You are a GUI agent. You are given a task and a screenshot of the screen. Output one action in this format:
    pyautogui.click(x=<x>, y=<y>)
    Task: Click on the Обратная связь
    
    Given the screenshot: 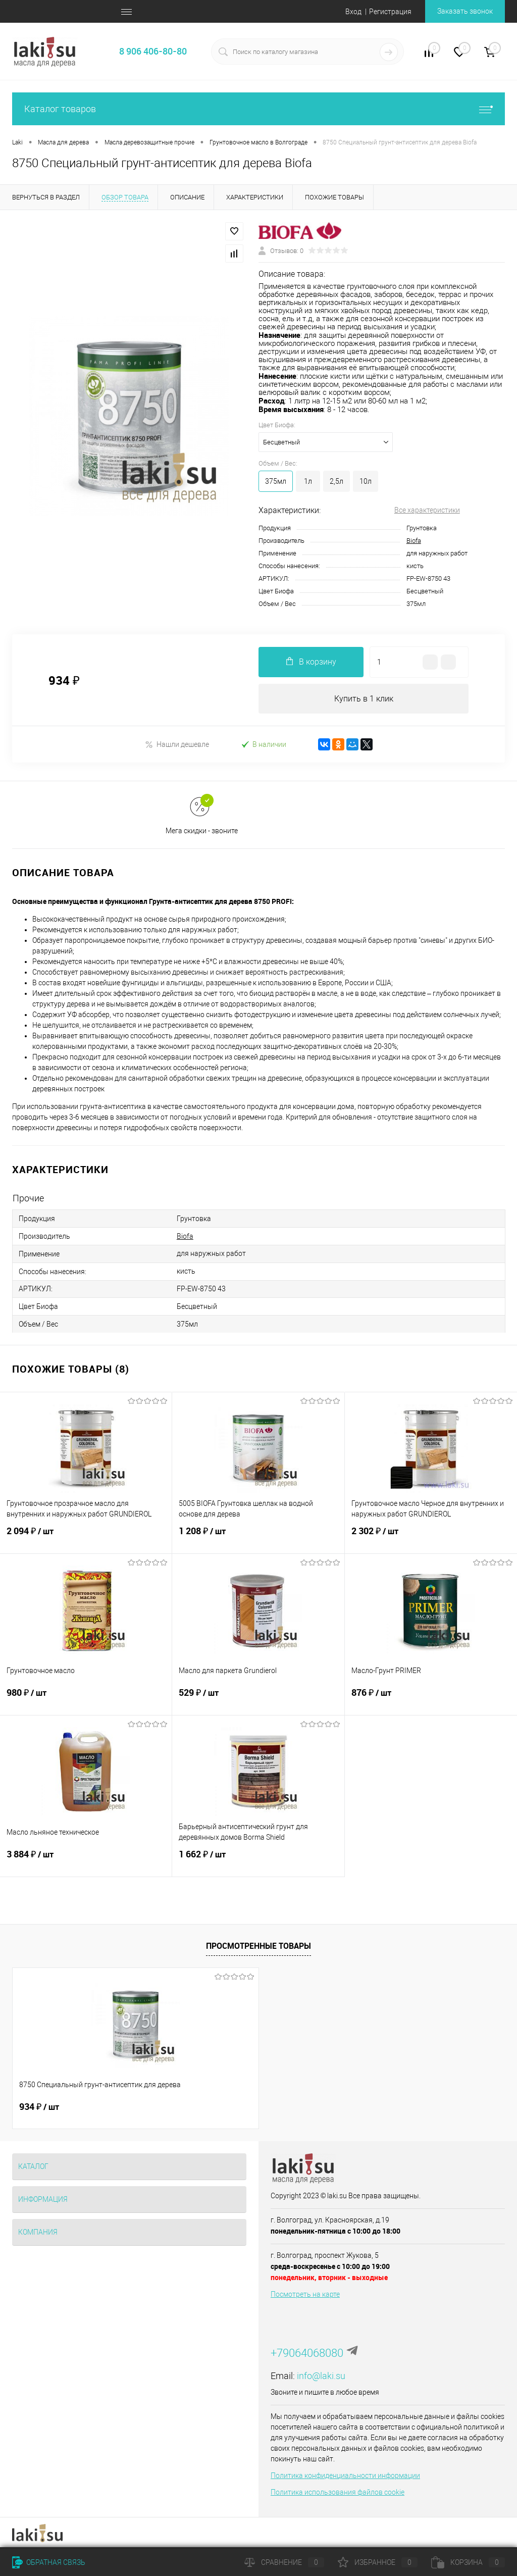 What is the action you would take?
    pyautogui.click(x=48, y=2562)
    